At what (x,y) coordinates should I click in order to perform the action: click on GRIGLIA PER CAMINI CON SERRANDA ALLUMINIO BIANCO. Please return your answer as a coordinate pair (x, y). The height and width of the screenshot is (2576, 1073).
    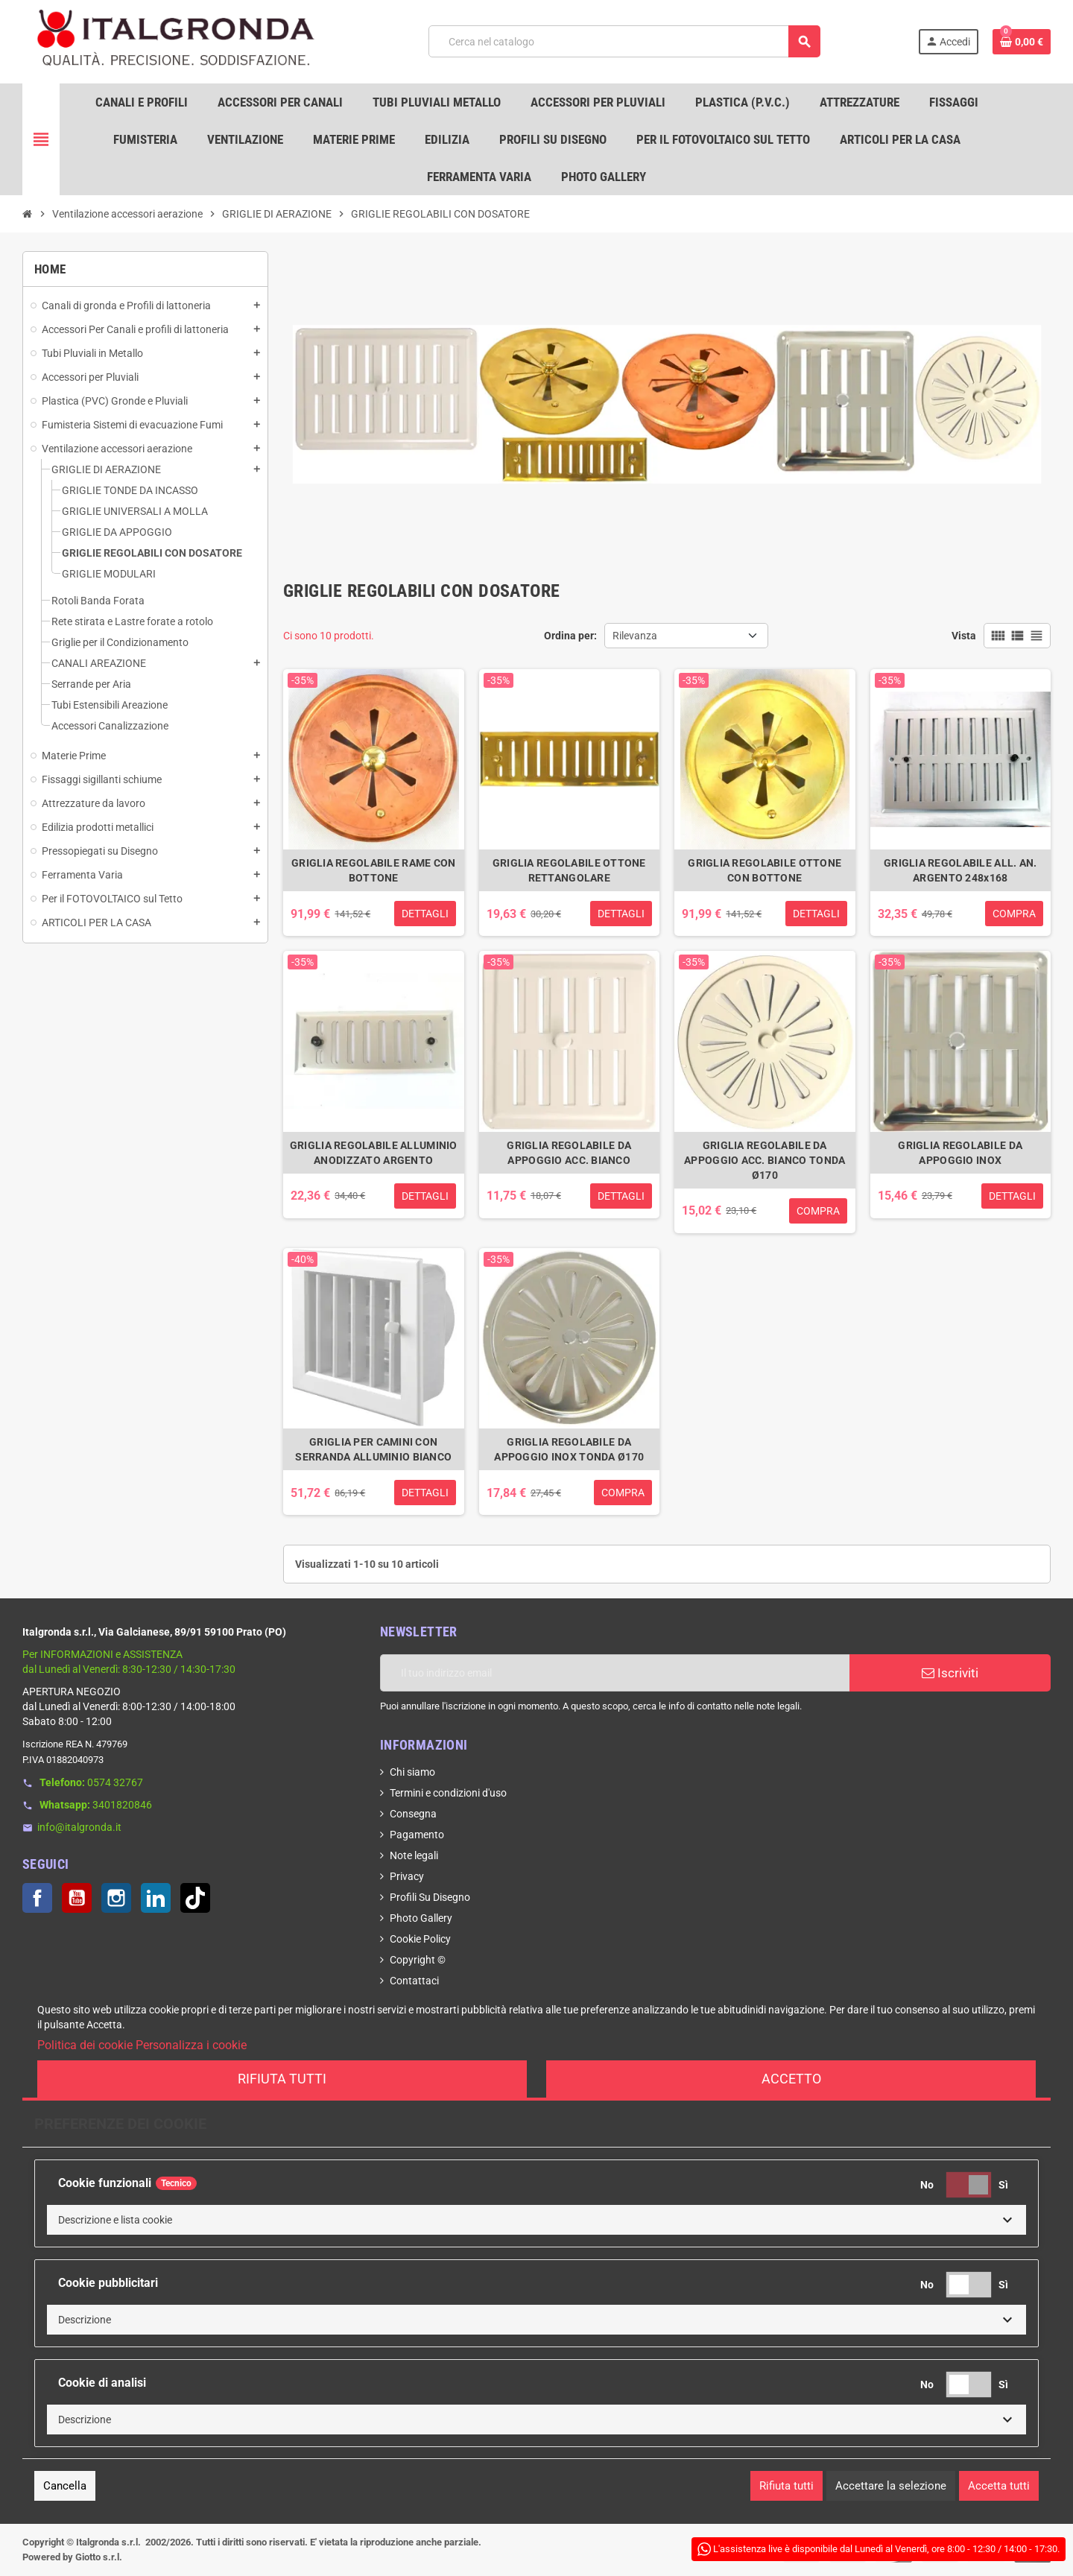
    Looking at the image, I should click on (373, 1449).